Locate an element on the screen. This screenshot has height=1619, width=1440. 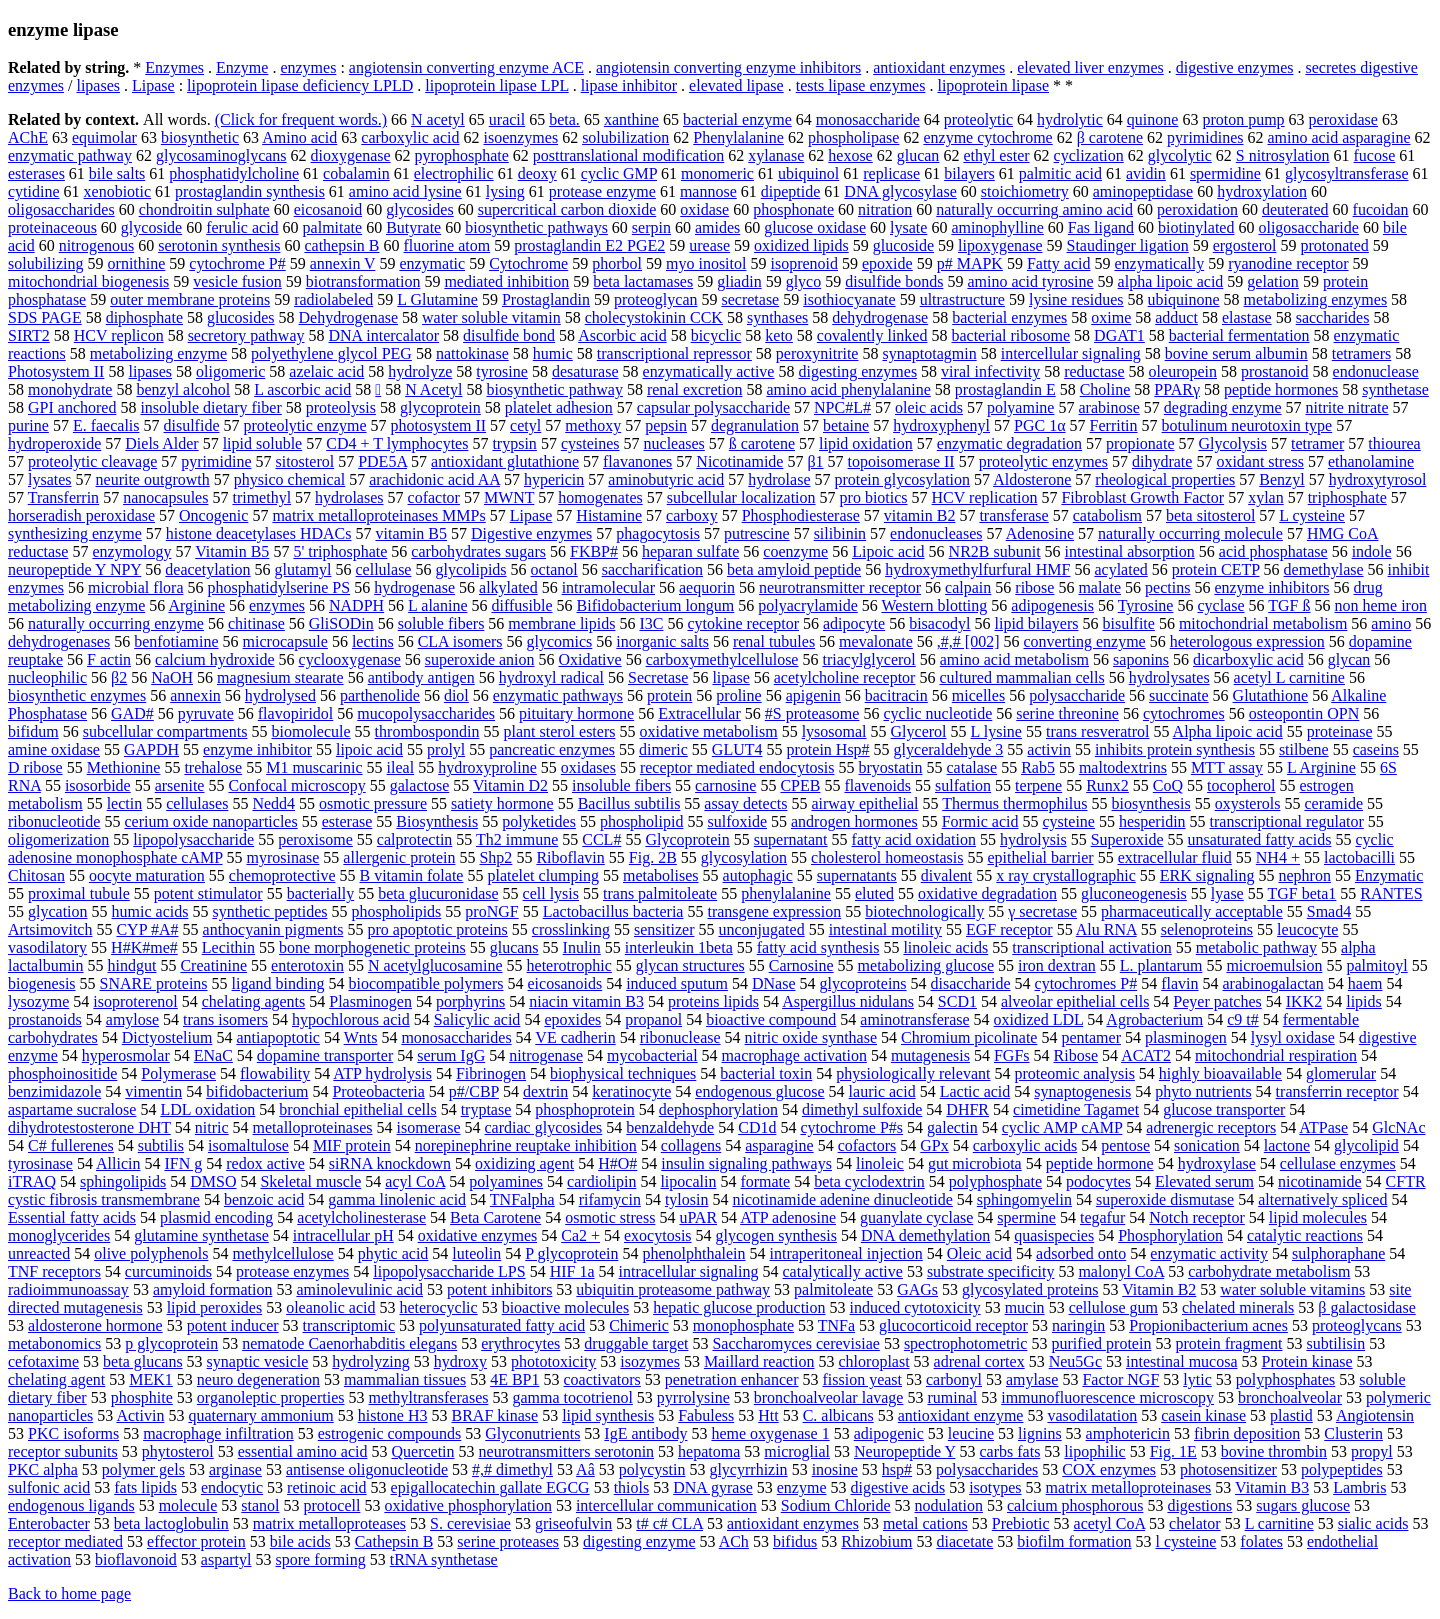
lipid peroxides is located at coordinates (215, 1307).